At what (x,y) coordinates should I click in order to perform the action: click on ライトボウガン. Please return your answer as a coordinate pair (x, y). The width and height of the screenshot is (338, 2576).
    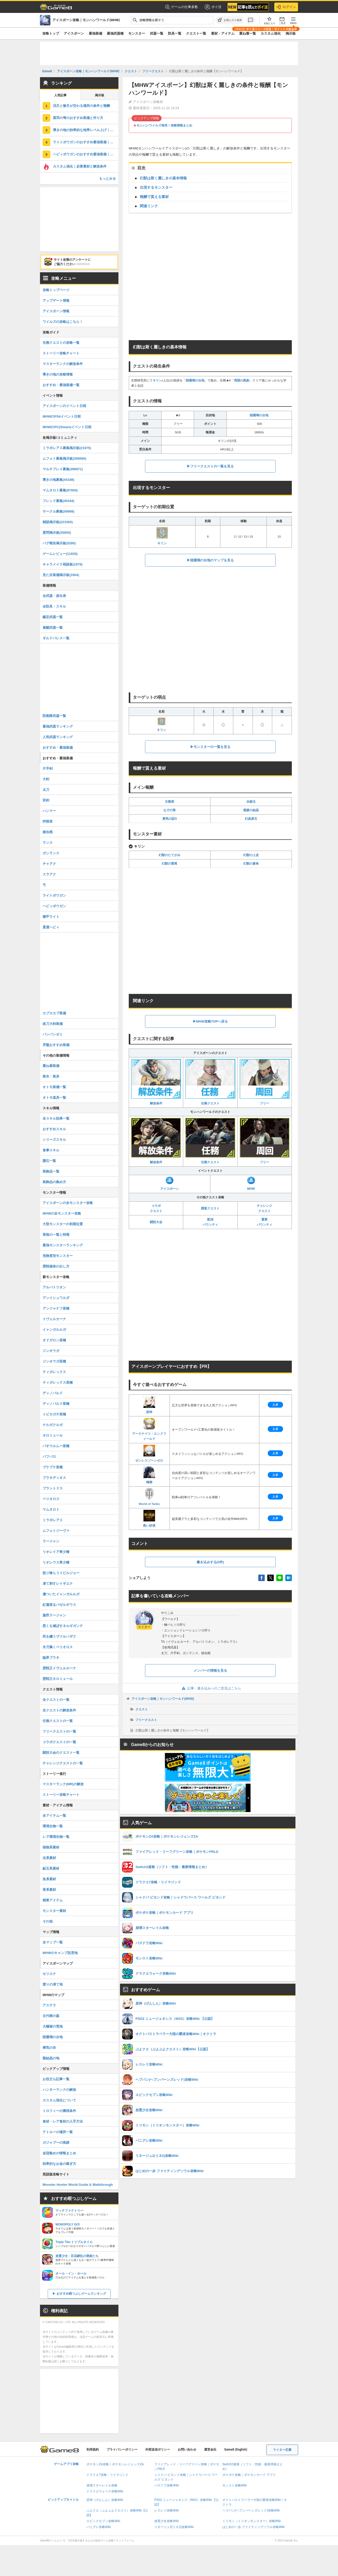
    Looking at the image, I should click on (54, 895).